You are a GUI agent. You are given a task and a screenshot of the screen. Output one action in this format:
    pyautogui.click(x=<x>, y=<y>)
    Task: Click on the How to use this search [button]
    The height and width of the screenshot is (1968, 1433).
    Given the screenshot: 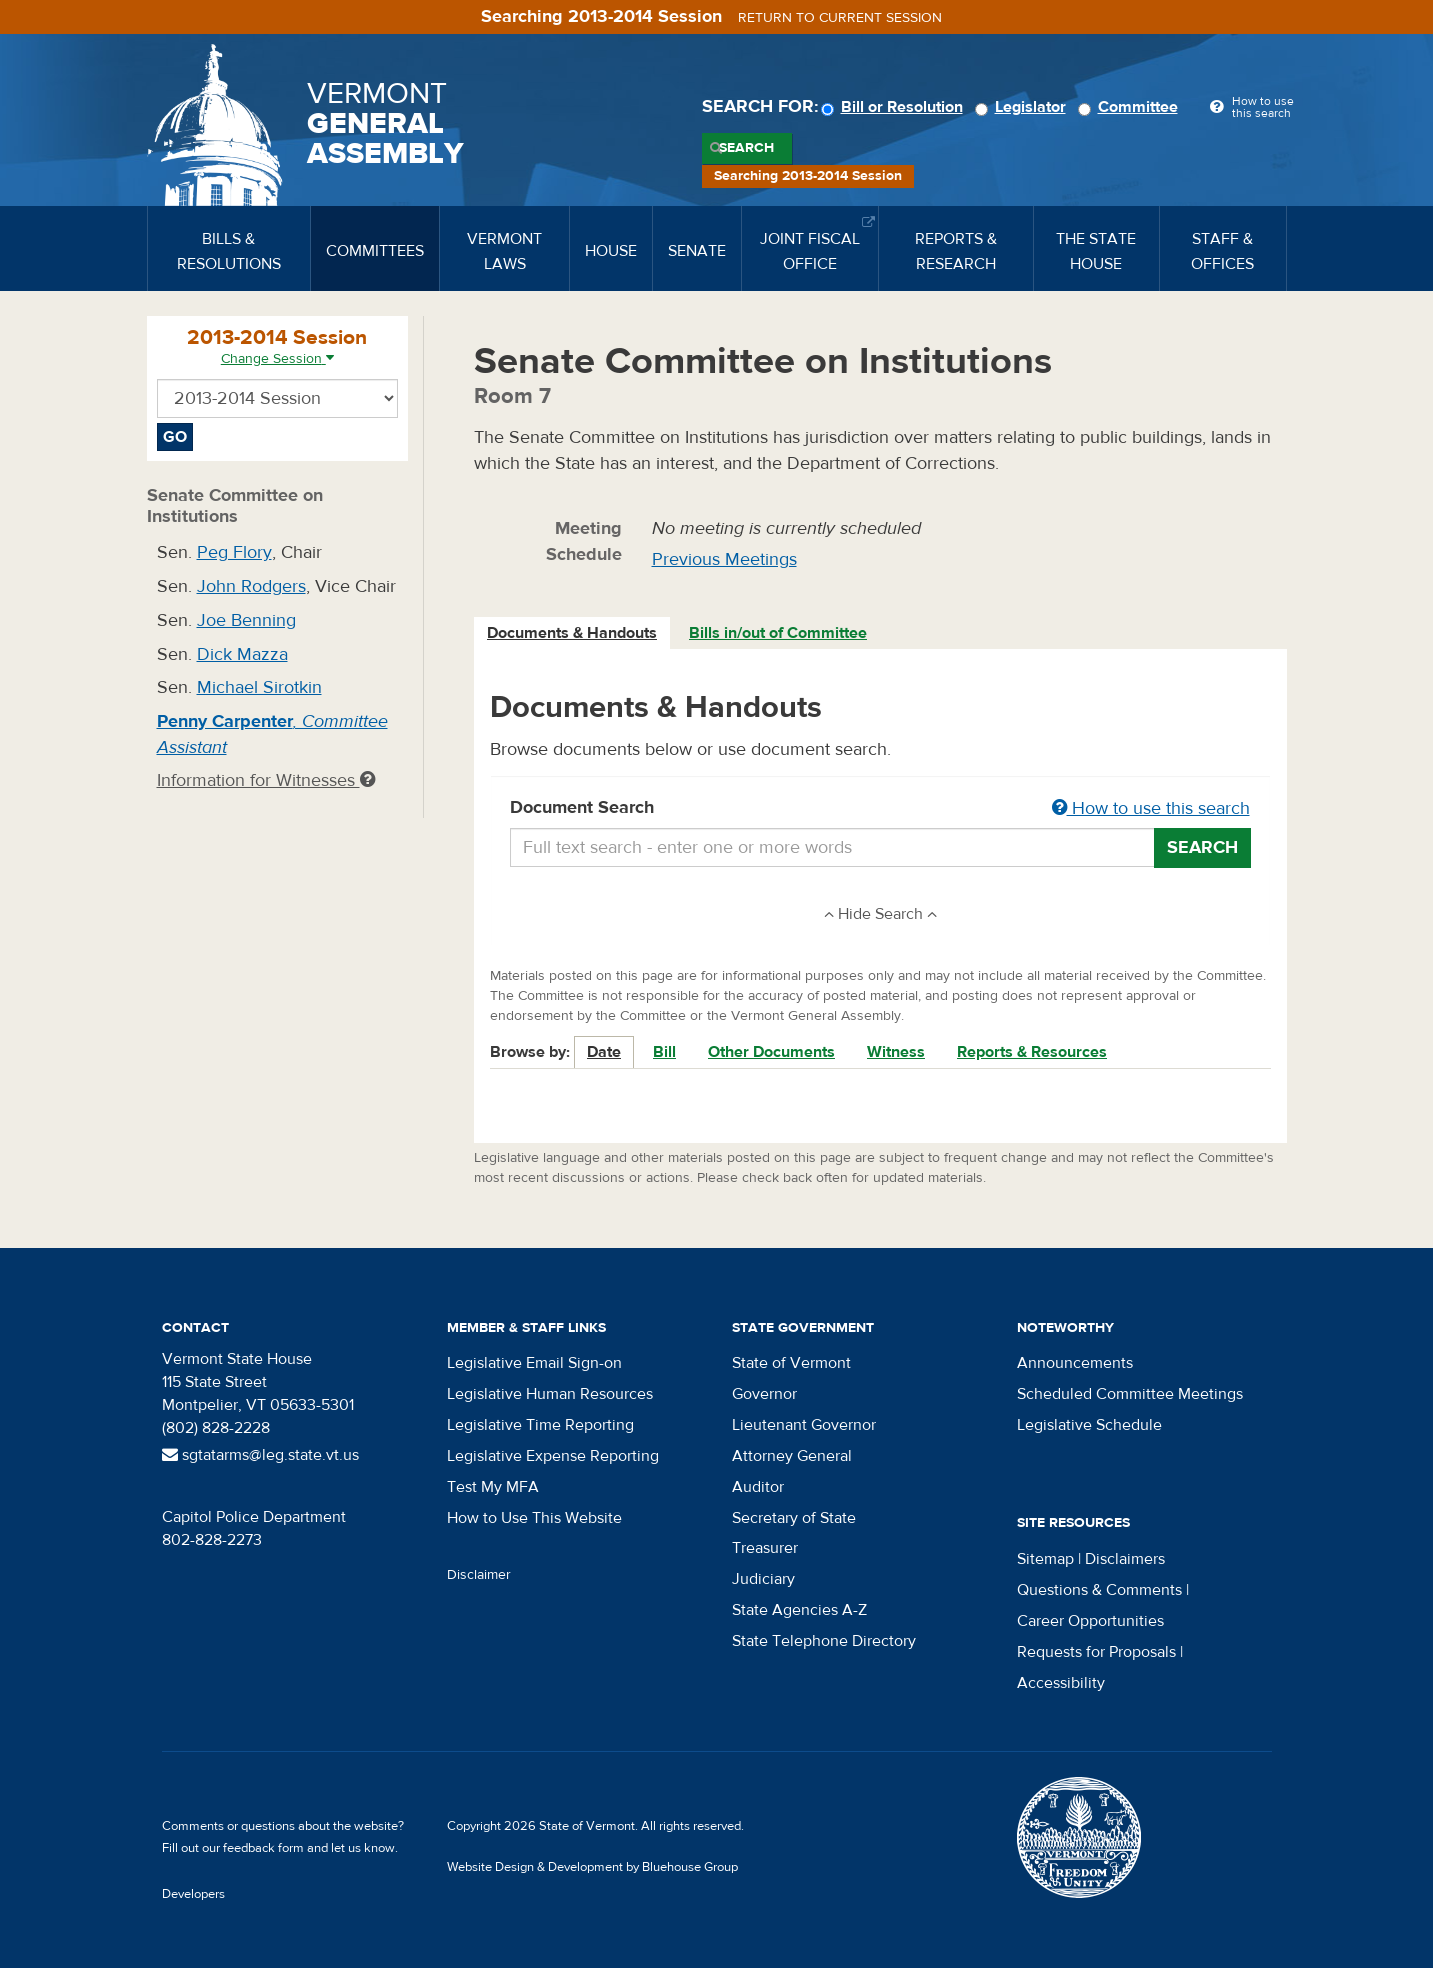 What is the action you would take?
    pyautogui.click(x=1151, y=808)
    